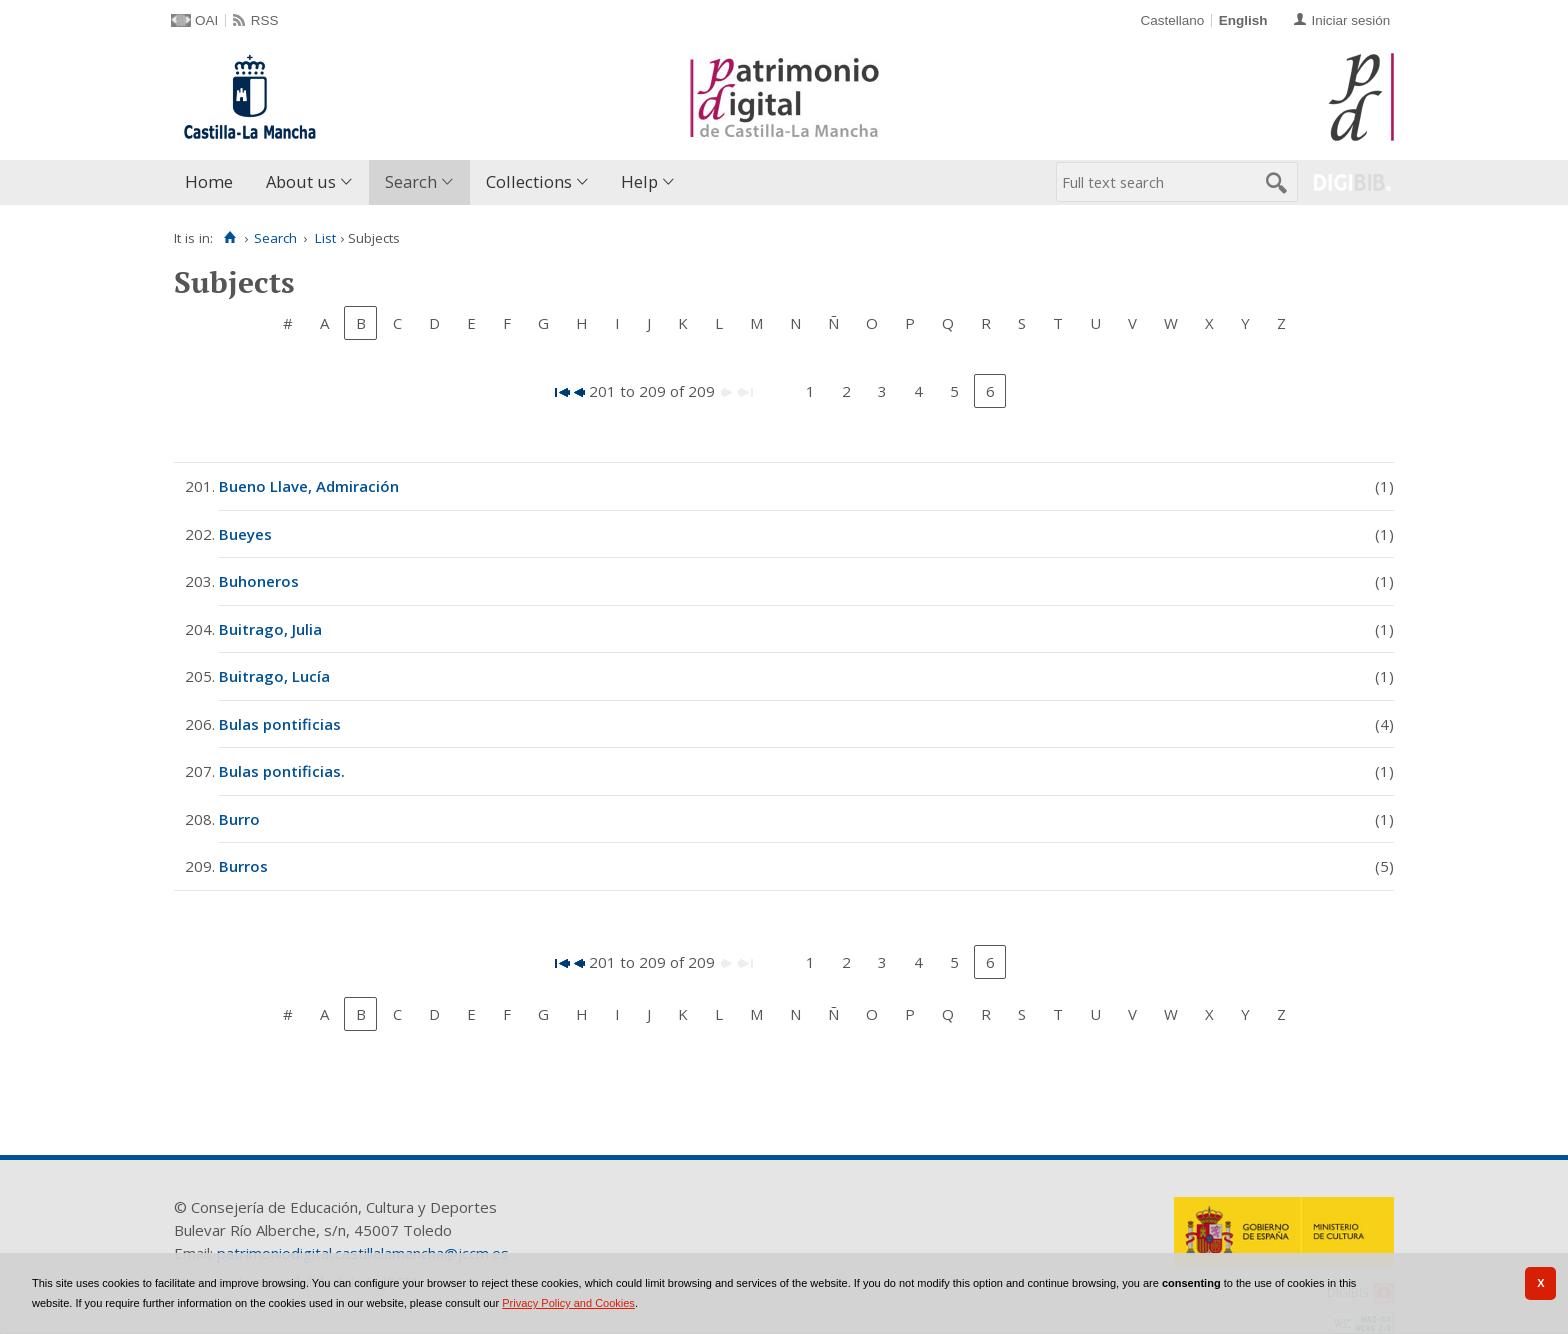 This screenshot has width=1568, height=1334. What do you see at coordinates (325, 238) in the screenshot?
I see `List` at bounding box center [325, 238].